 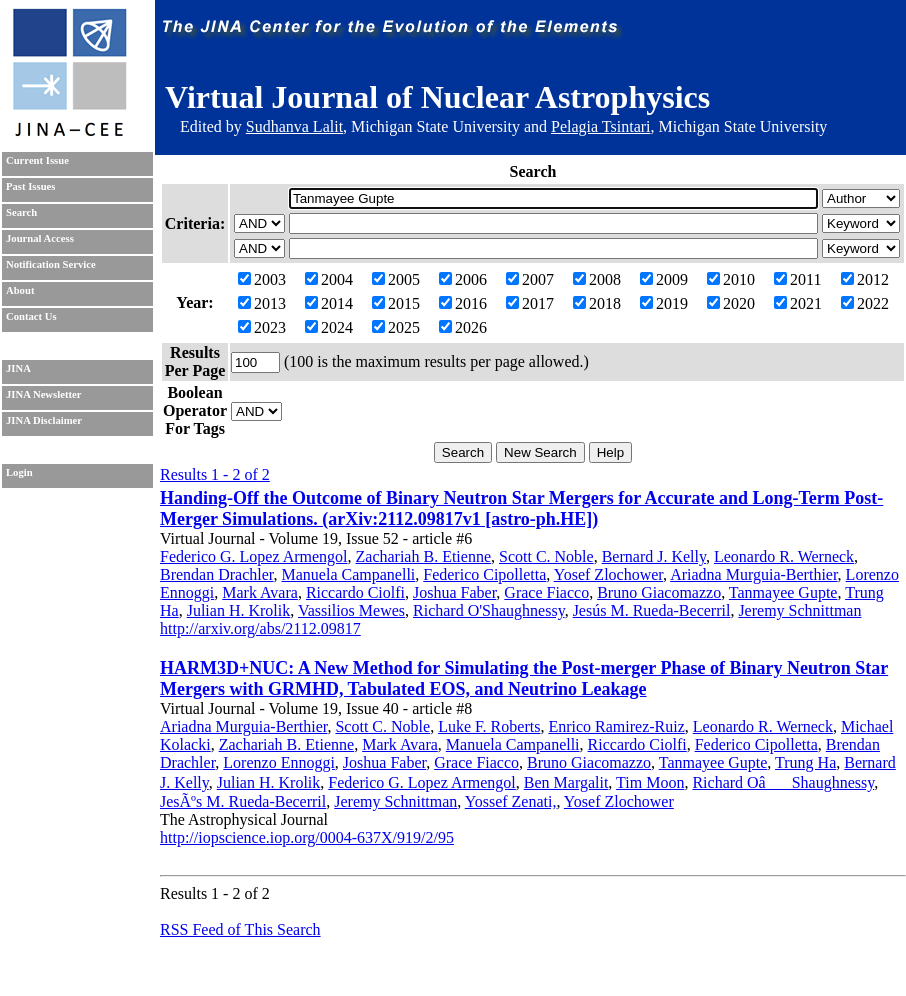 I want to click on 2020, so click(x=731, y=303).